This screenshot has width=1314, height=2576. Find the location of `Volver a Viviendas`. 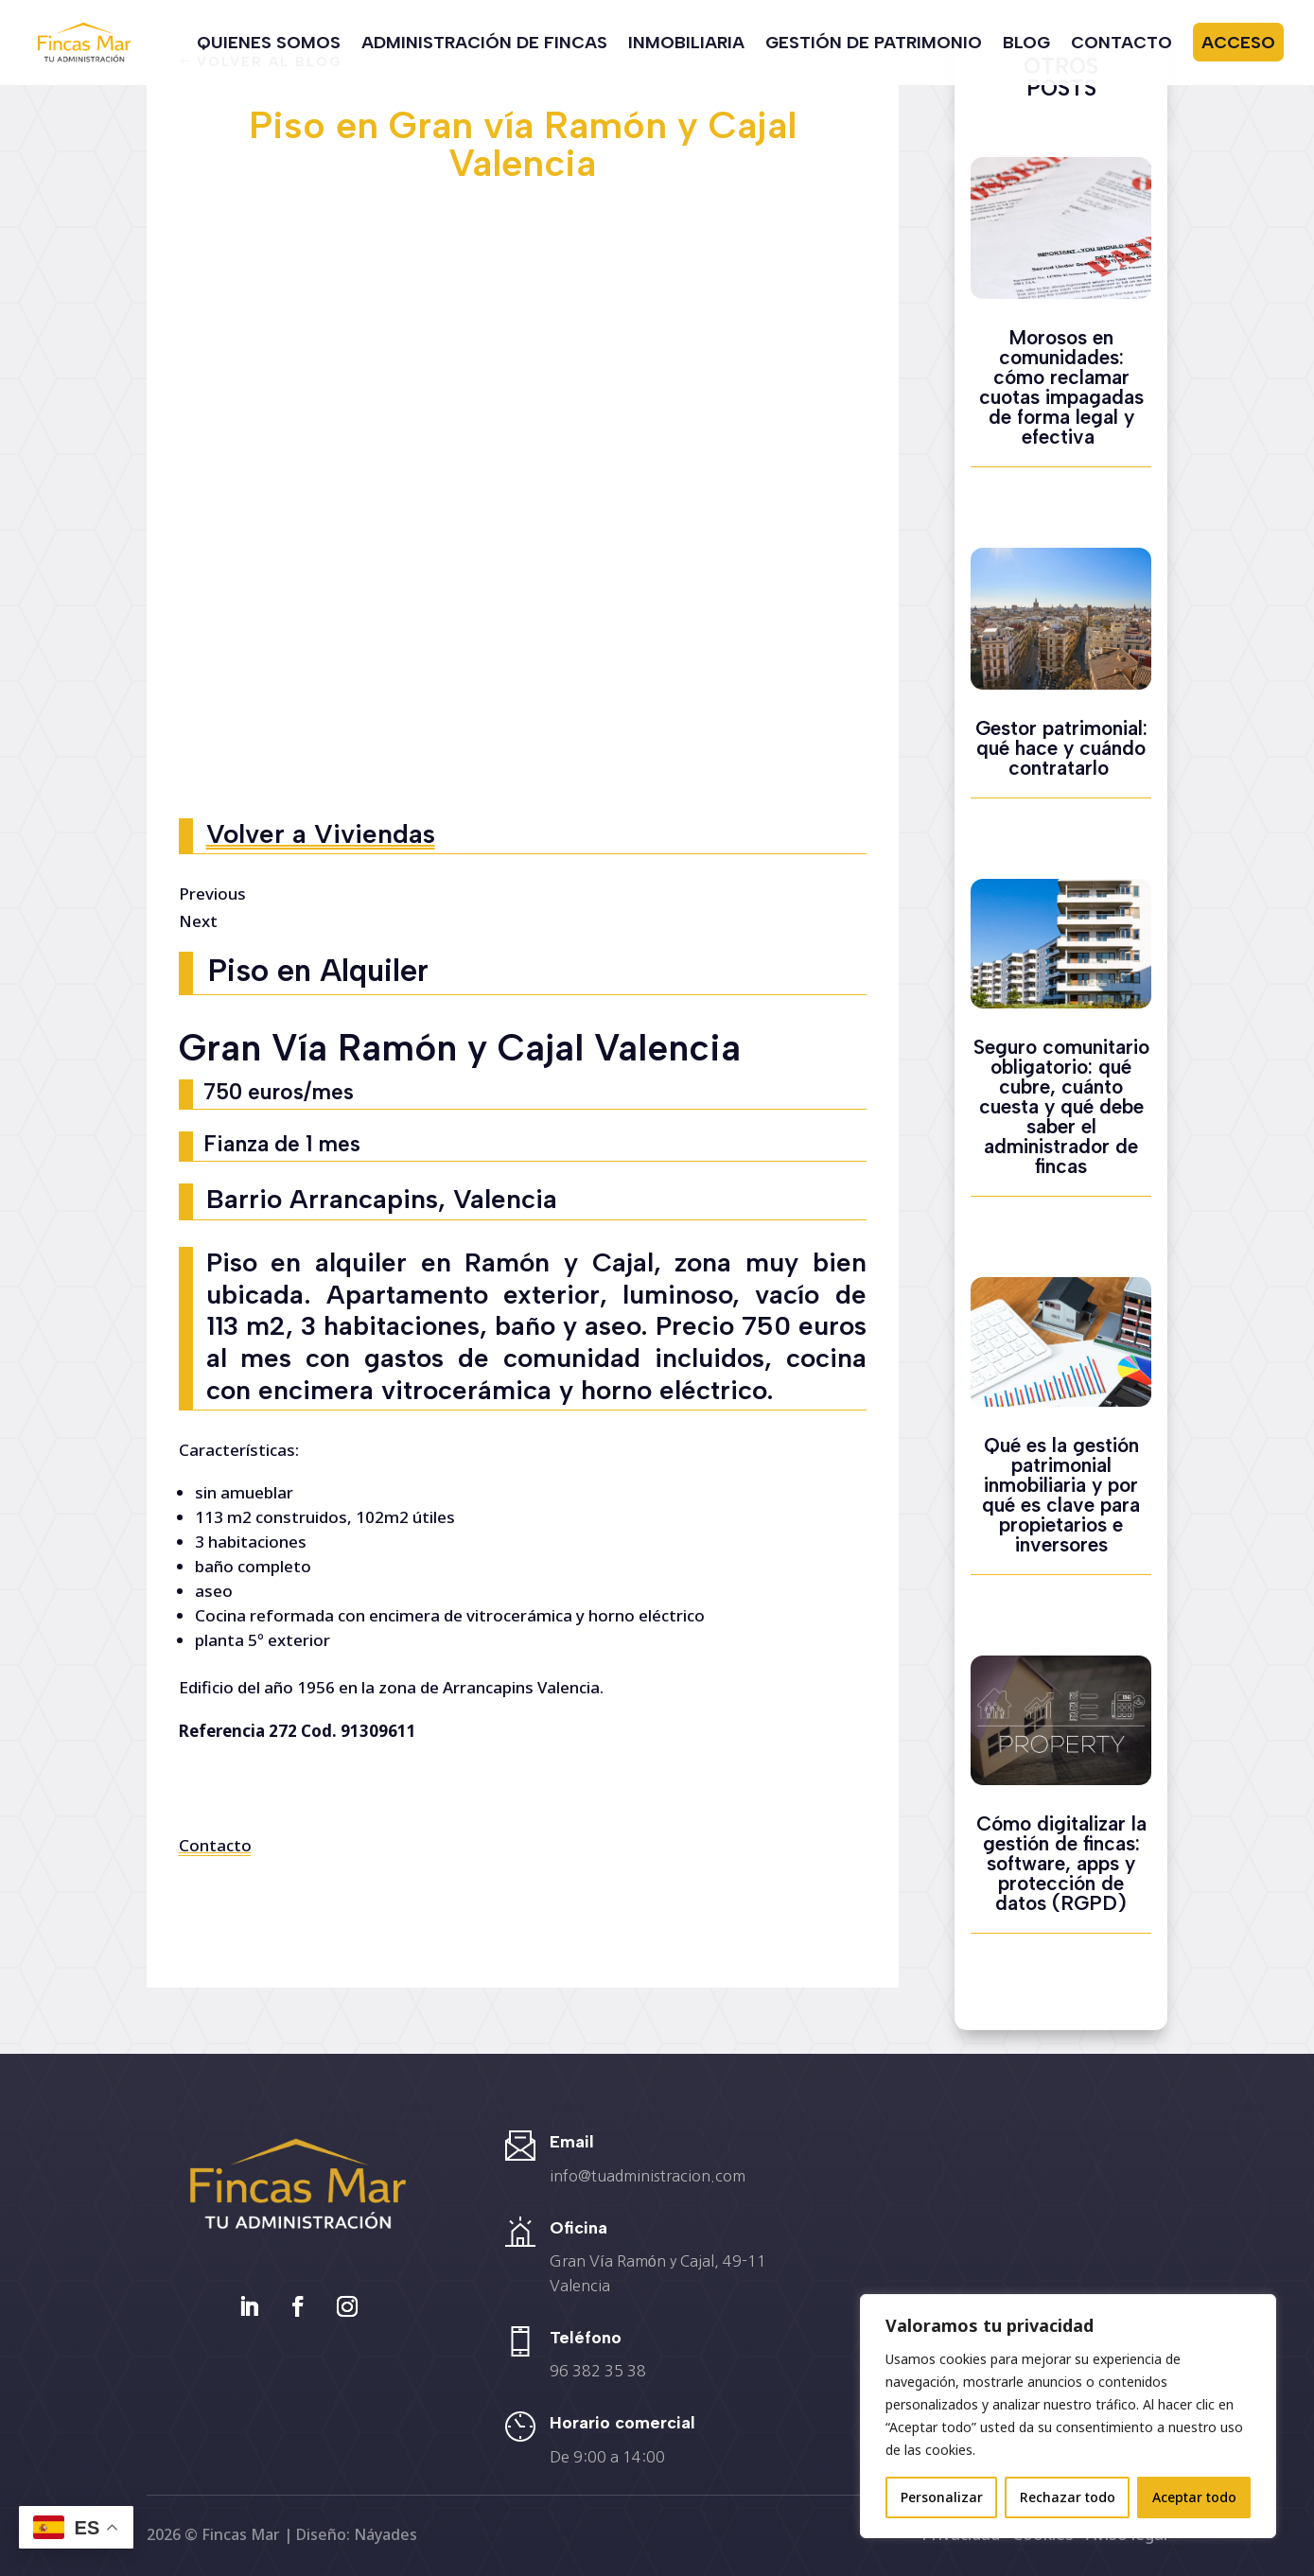

Volver a Viviendas is located at coordinates (320, 833).